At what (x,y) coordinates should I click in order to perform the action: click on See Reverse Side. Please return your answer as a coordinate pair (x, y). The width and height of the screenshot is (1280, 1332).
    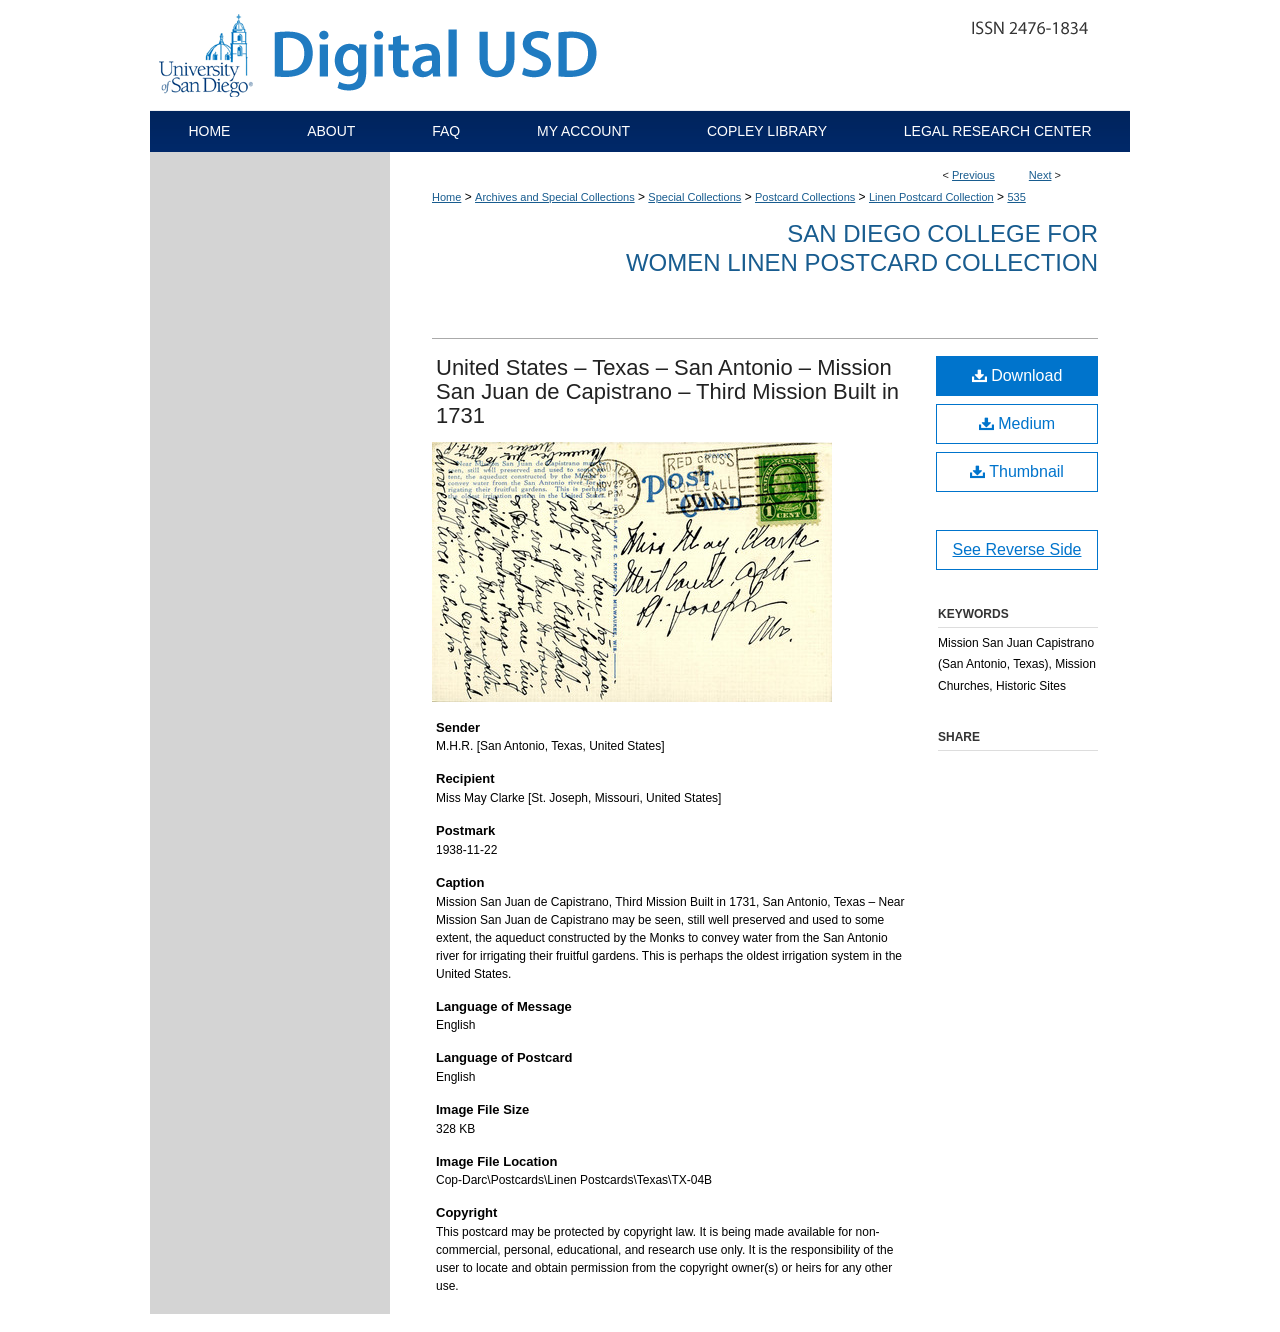
    Looking at the image, I should click on (1017, 549).